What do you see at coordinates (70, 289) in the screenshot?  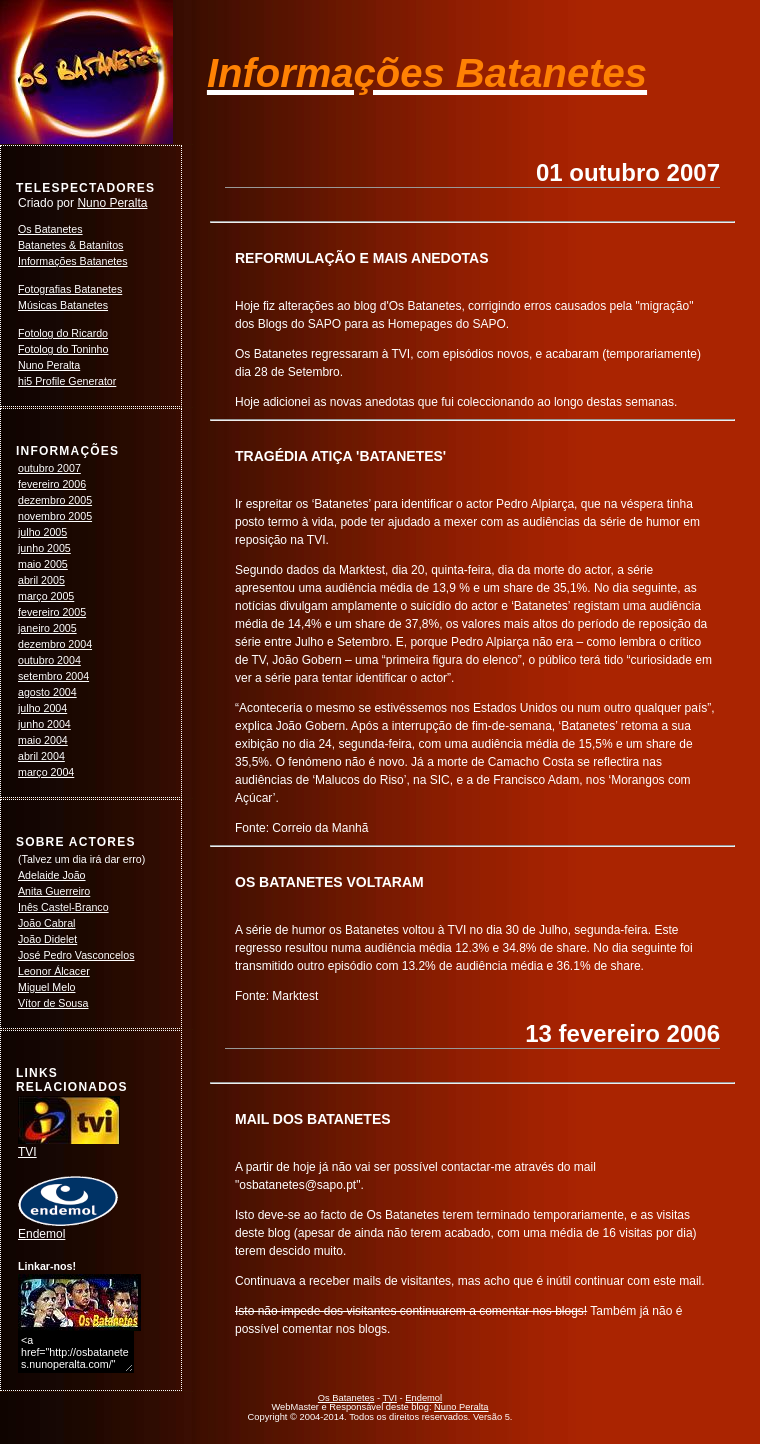 I see `Fotografias Batanetes` at bounding box center [70, 289].